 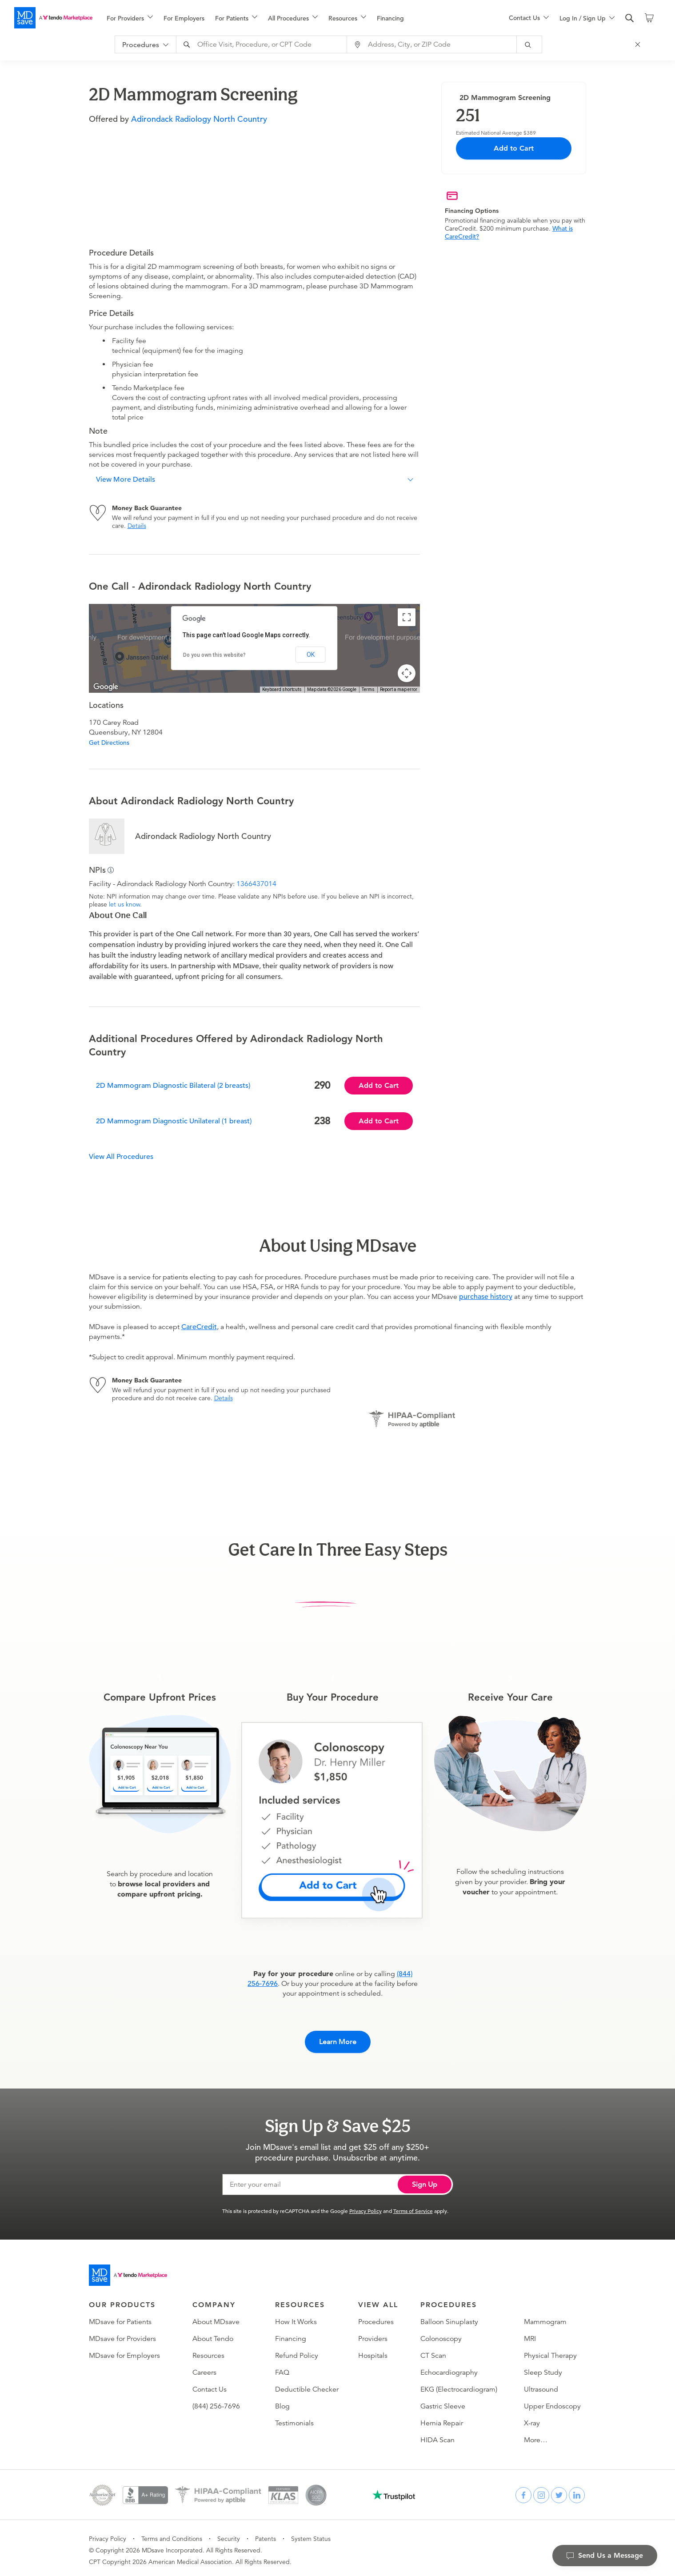 I want to click on [Toggle fullscreen view], so click(x=406, y=617).